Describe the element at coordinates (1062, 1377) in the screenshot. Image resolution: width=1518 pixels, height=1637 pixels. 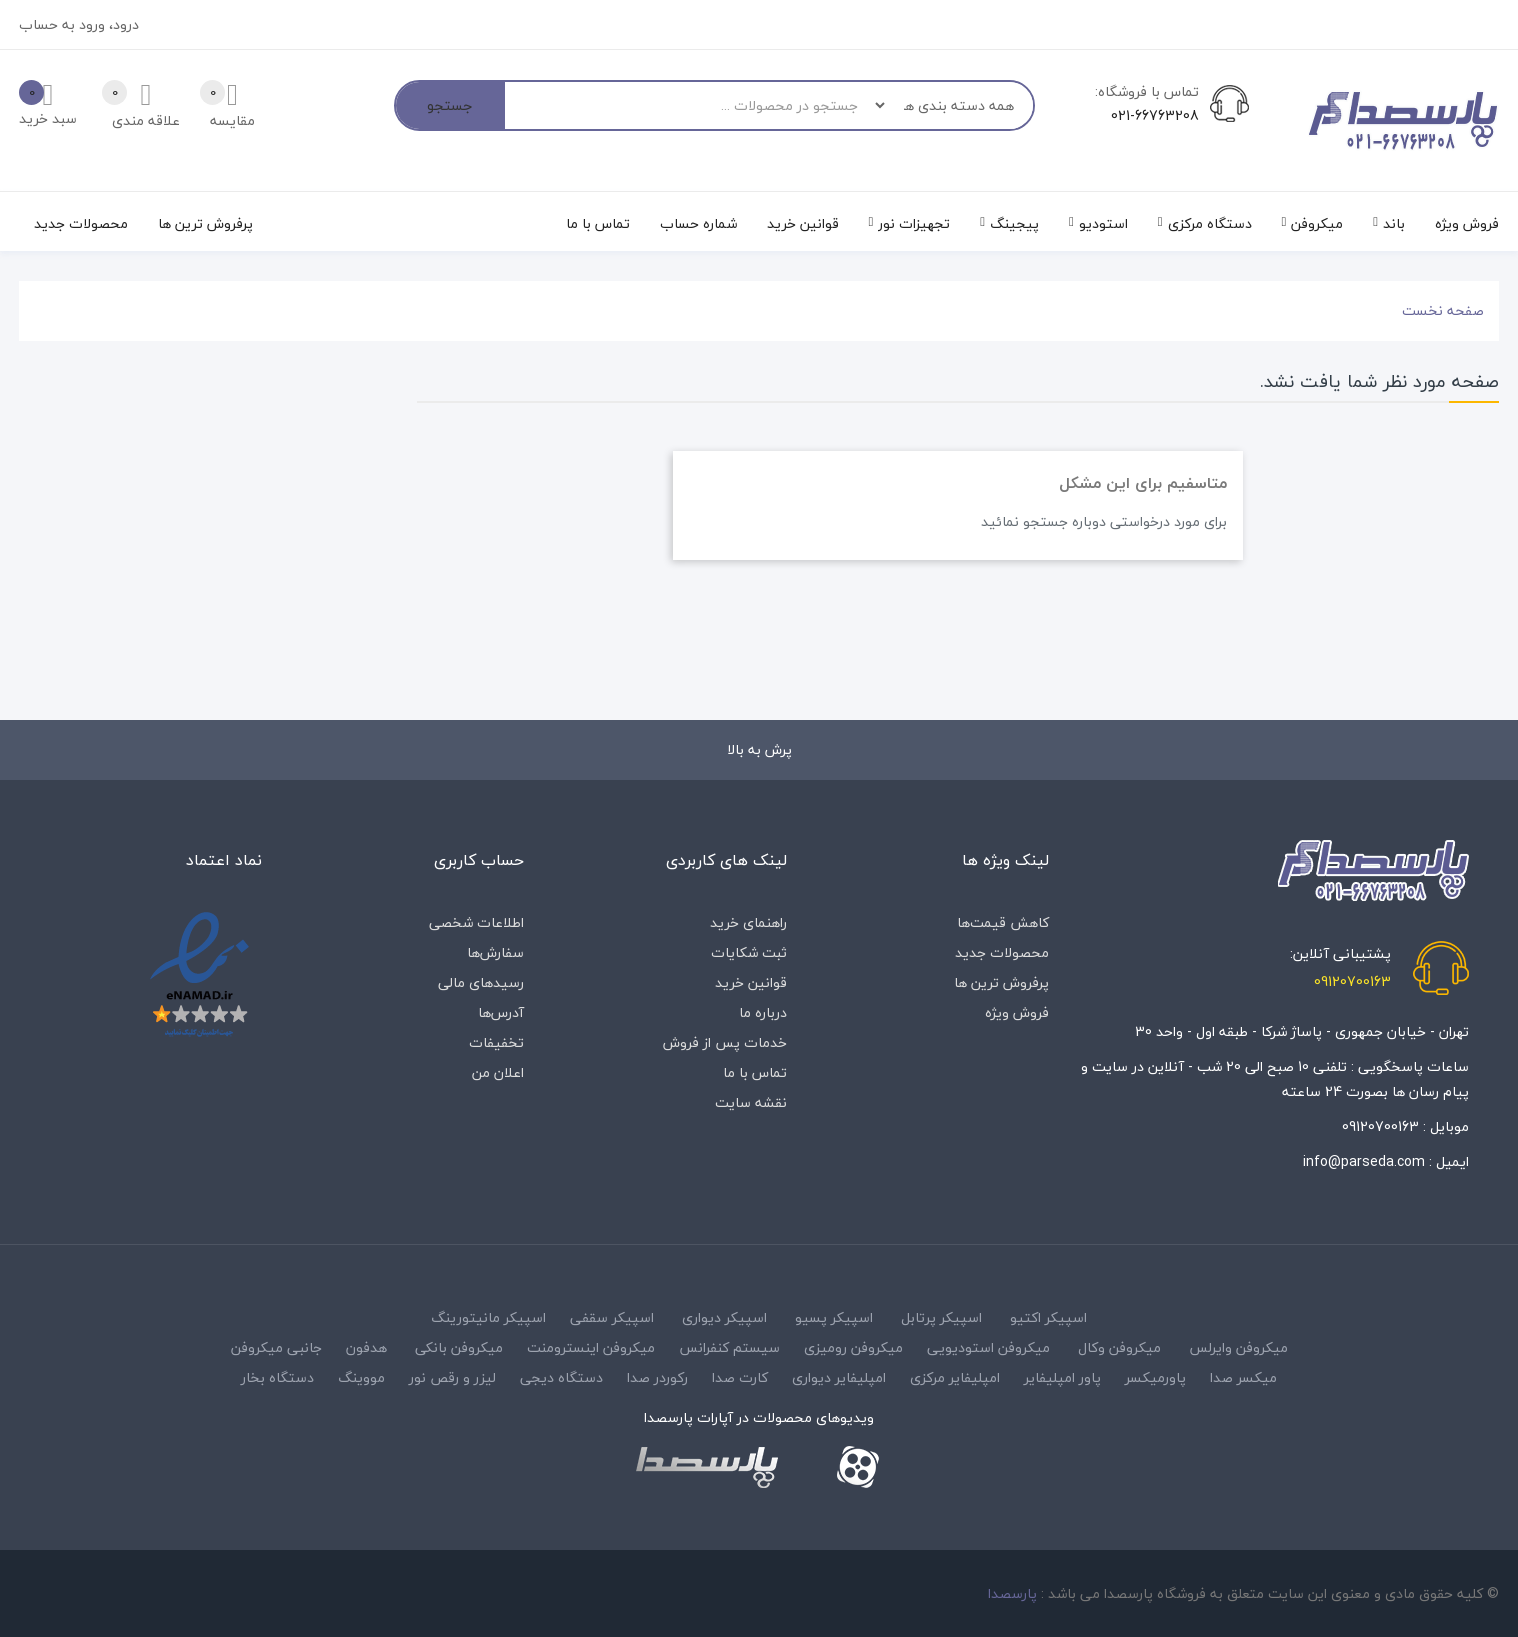
I see `پاور امپلیفایر` at that location.